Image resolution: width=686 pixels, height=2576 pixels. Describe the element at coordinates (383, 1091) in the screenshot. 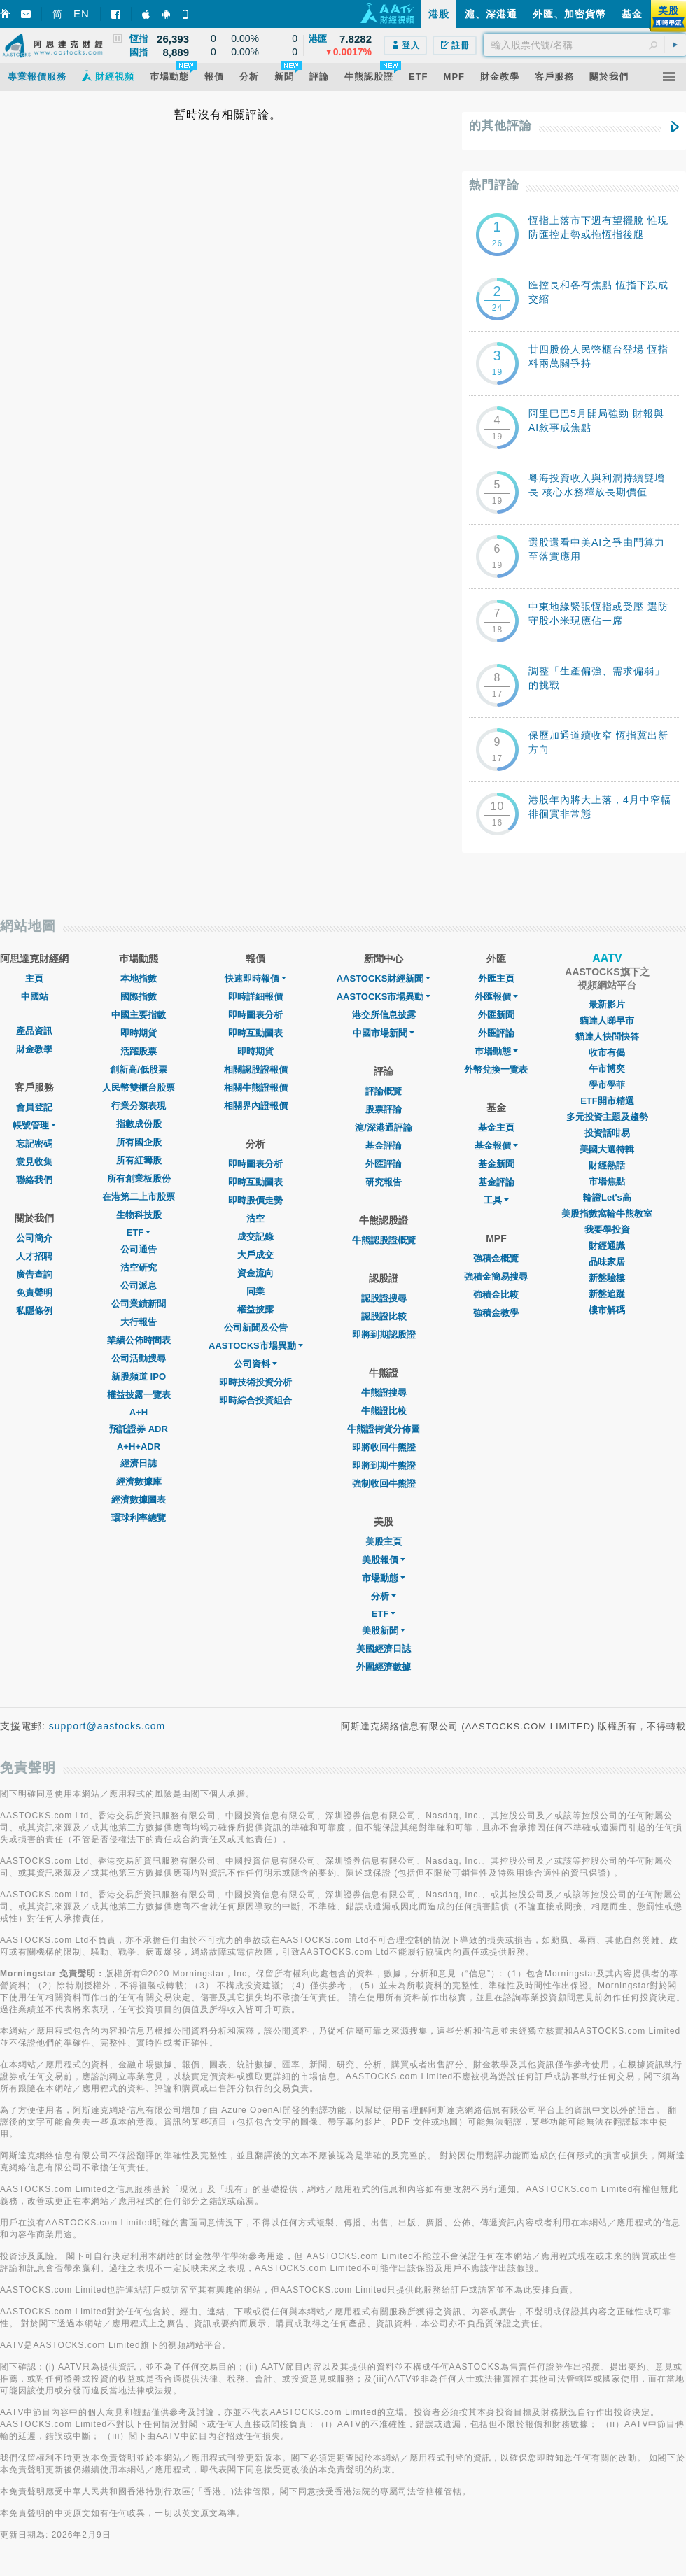

I see `評論概覽` at that location.